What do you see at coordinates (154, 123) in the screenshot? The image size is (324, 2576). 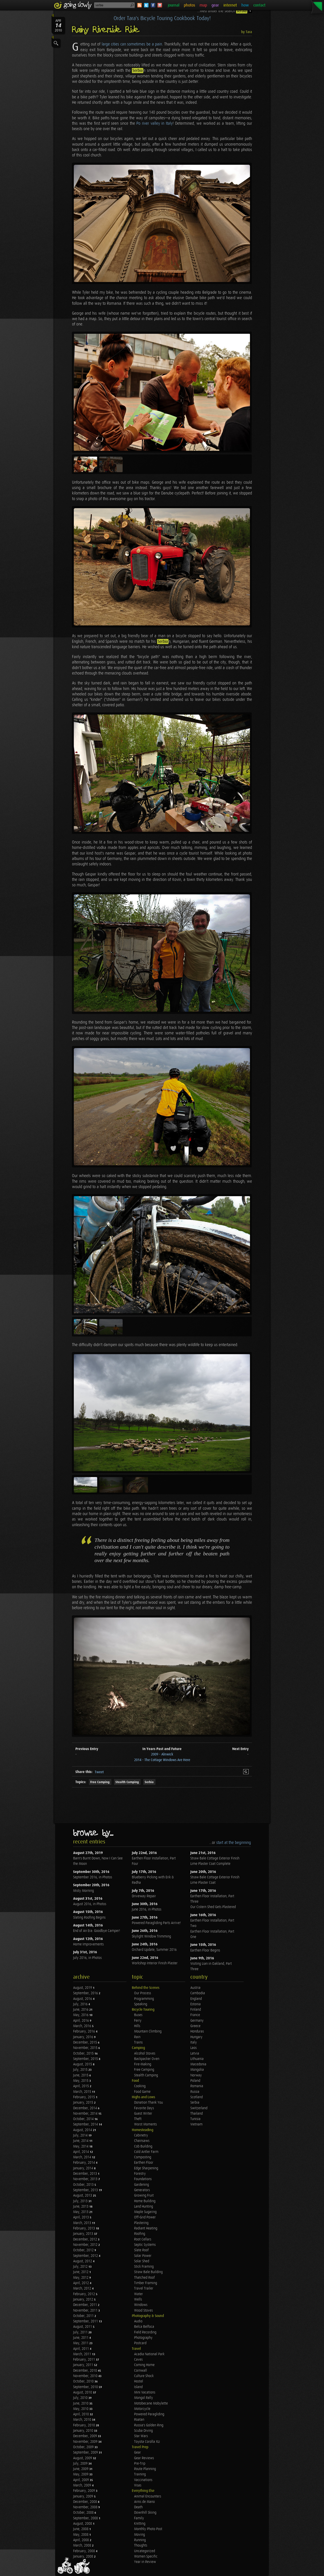 I see `Po river valley in Italy` at bounding box center [154, 123].